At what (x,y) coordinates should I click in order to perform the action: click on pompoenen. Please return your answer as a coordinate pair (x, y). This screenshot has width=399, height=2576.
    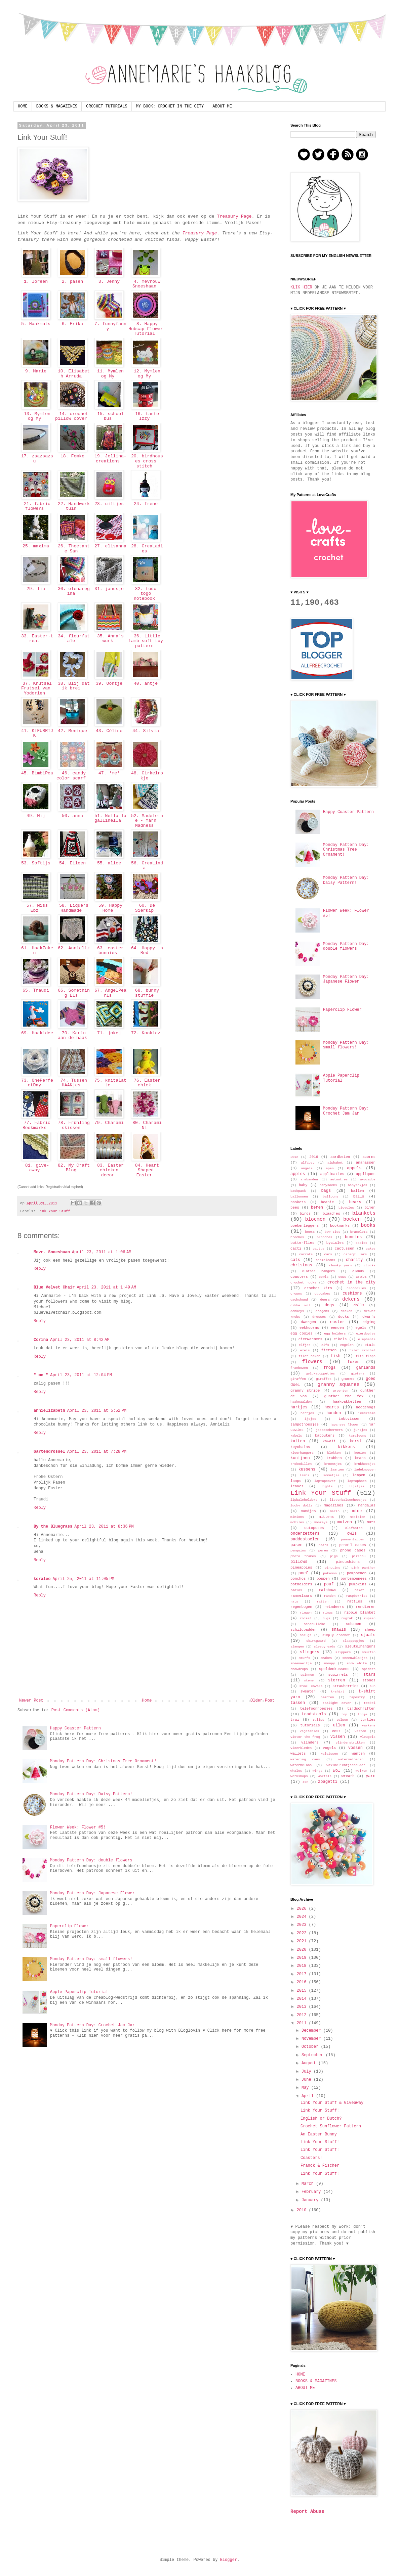
    Looking at the image, I should click on (356, 1573).